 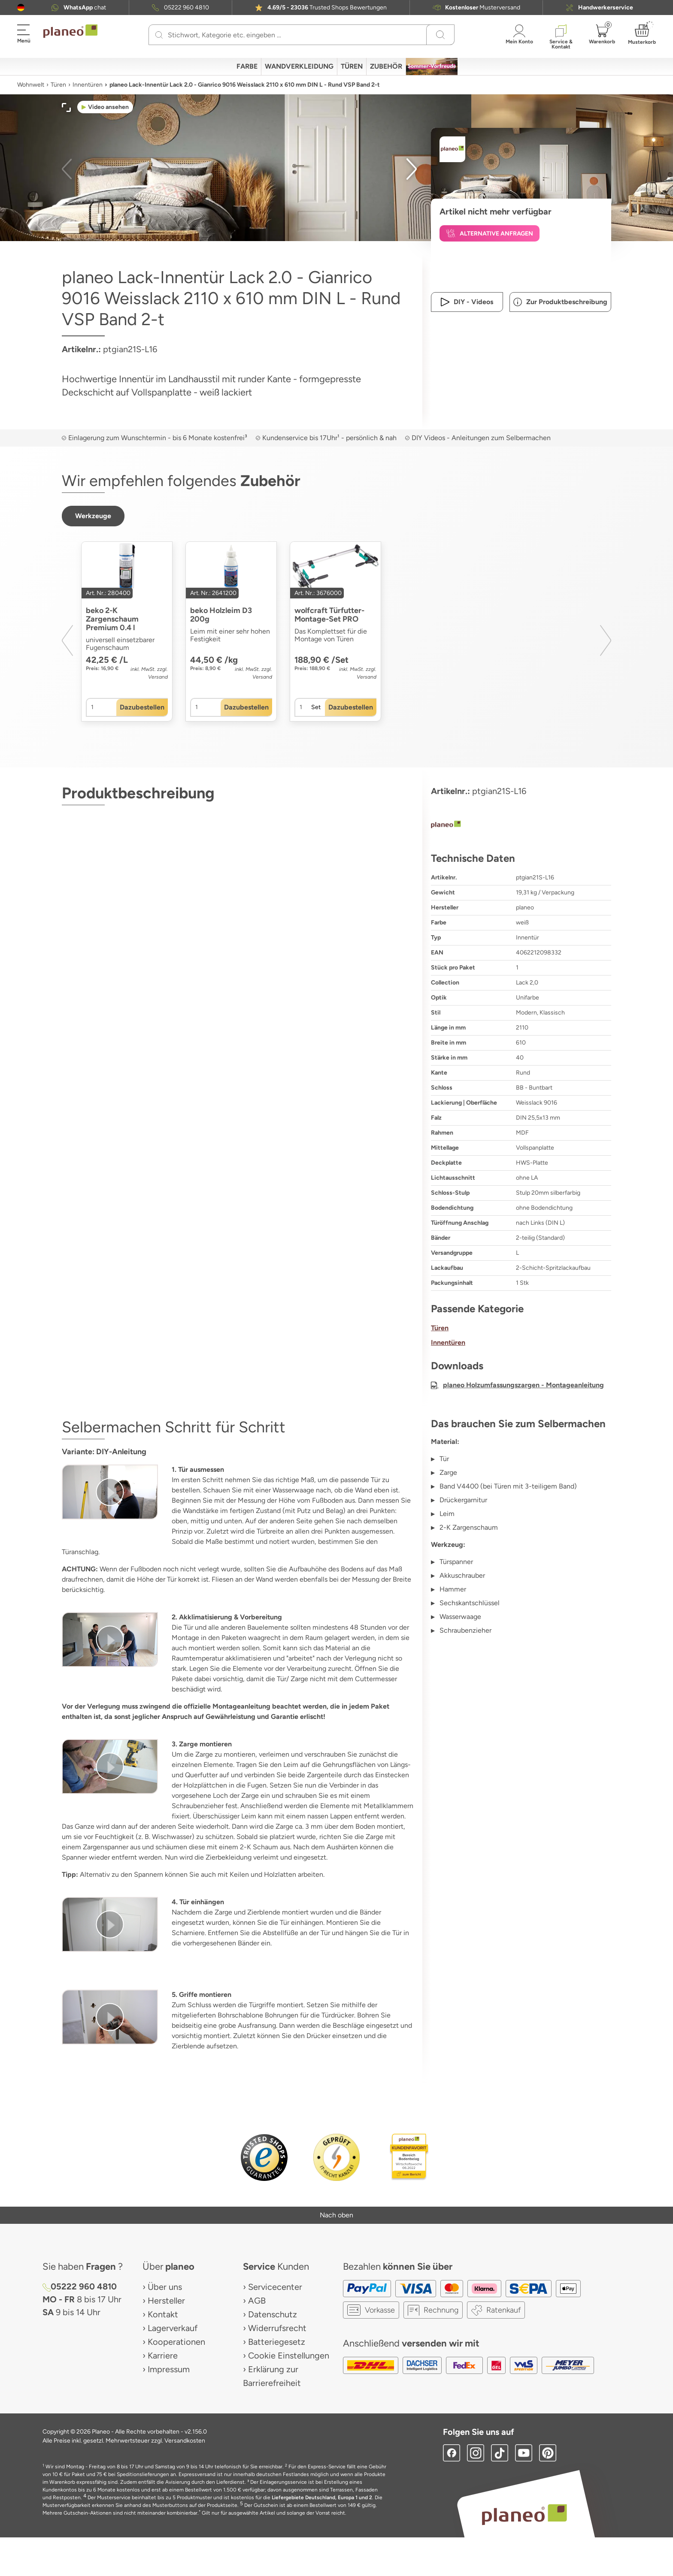 What do you see at coordinates (186, 7) in the screenshot?
I see `05222 960 4810` at bounding box center [186, 7].